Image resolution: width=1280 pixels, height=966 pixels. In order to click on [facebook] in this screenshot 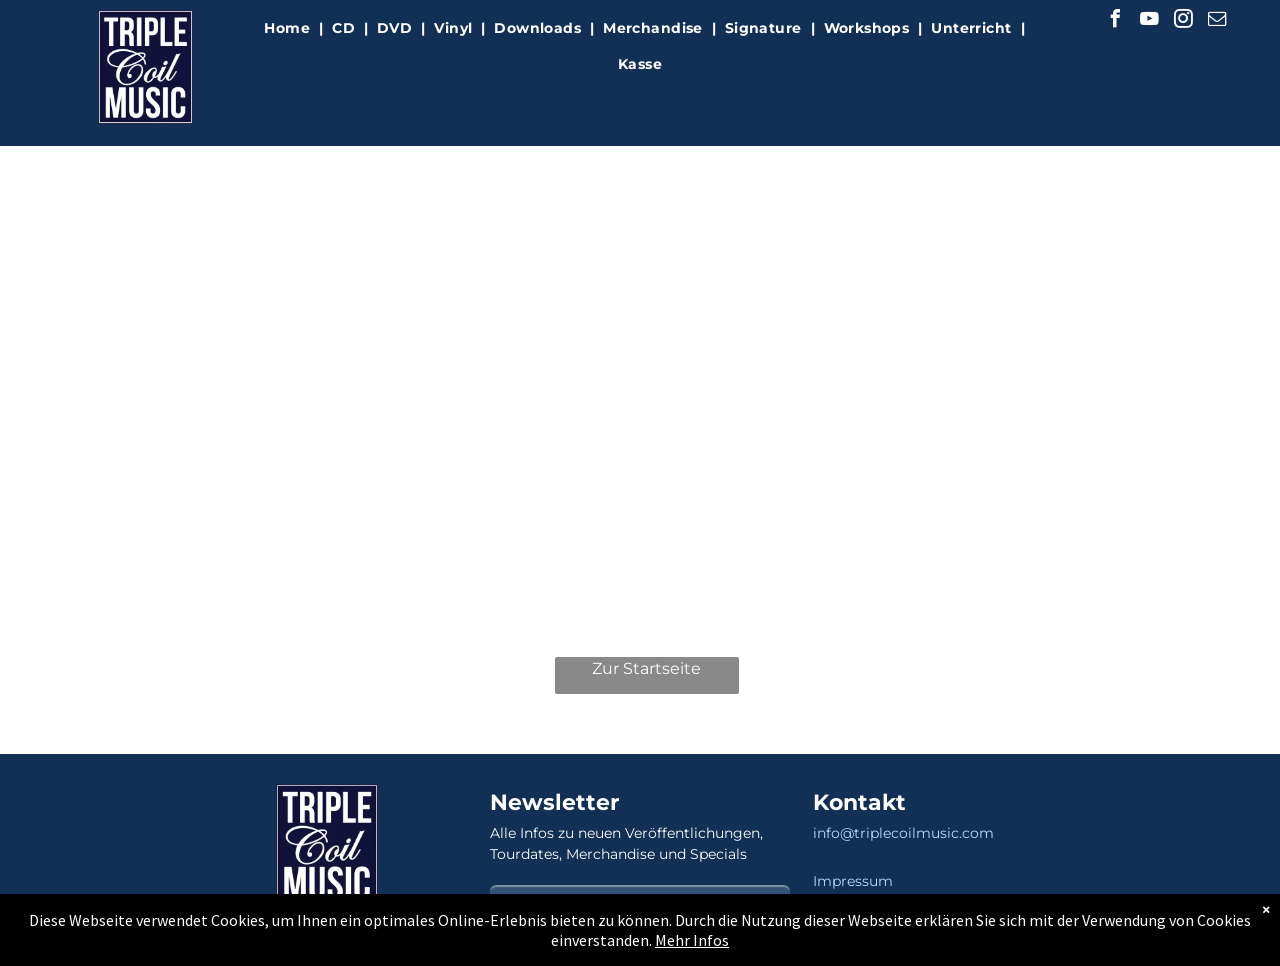, I will do `click(1115, 21)`.